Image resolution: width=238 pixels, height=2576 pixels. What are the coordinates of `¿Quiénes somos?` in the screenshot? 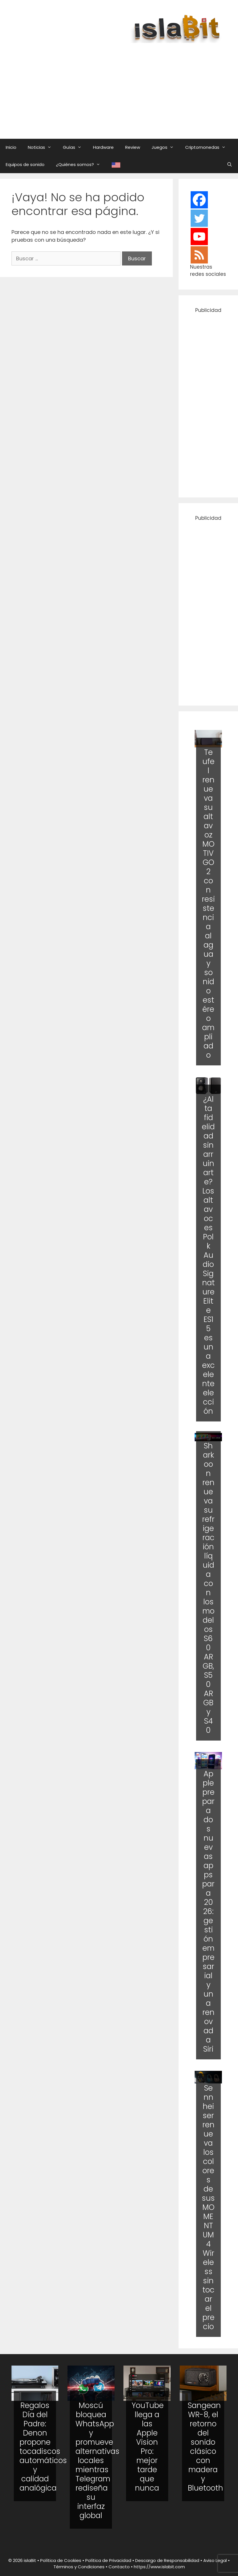 It's located at (81, 164).